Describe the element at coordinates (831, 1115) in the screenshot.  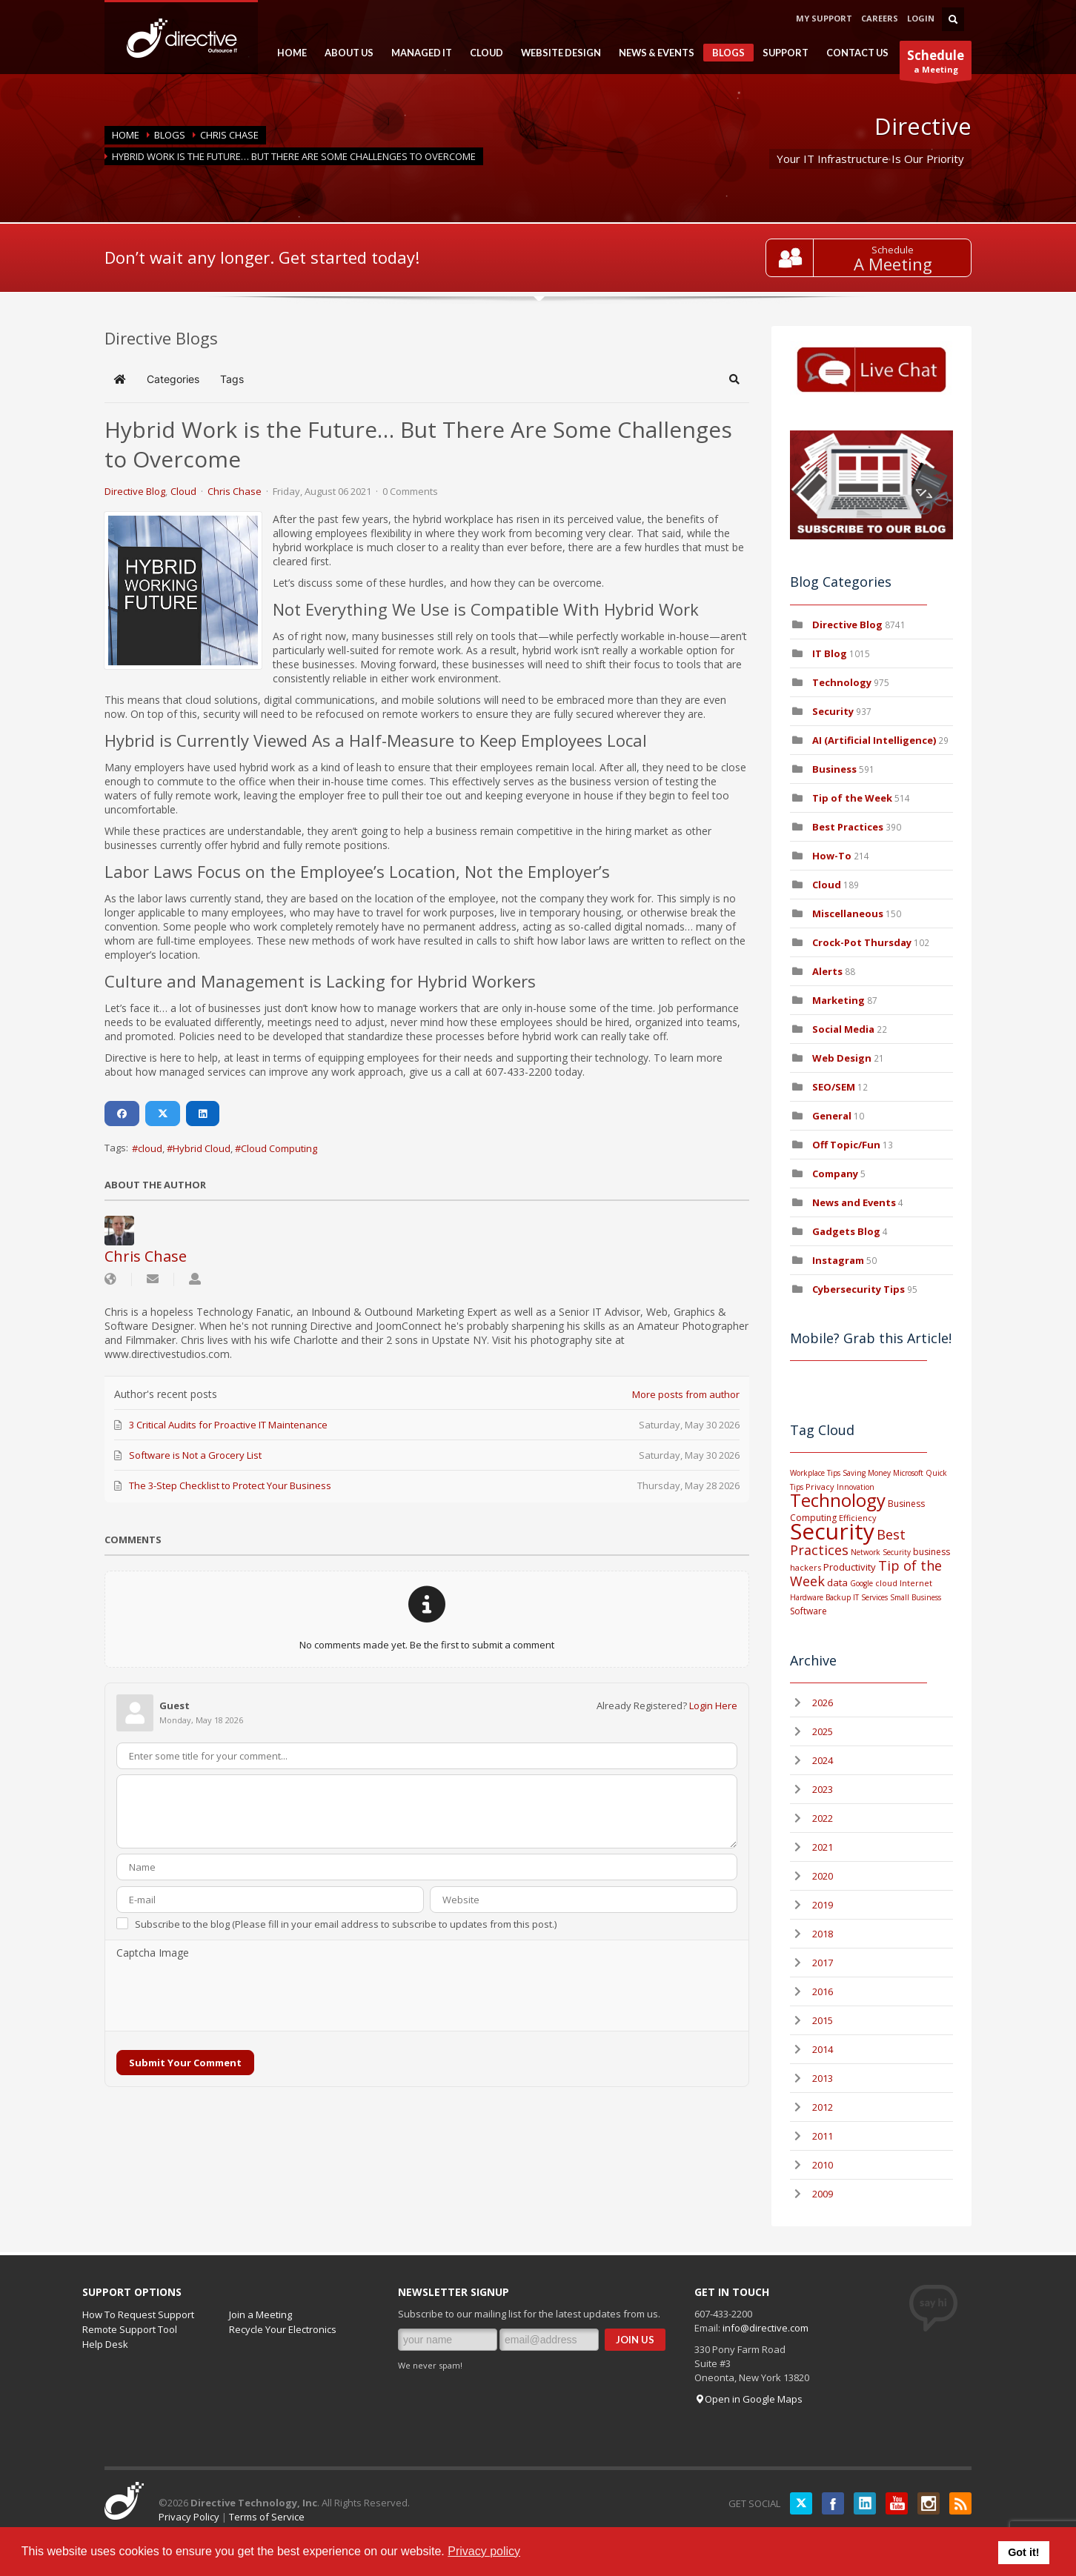
I see `General` at that location.